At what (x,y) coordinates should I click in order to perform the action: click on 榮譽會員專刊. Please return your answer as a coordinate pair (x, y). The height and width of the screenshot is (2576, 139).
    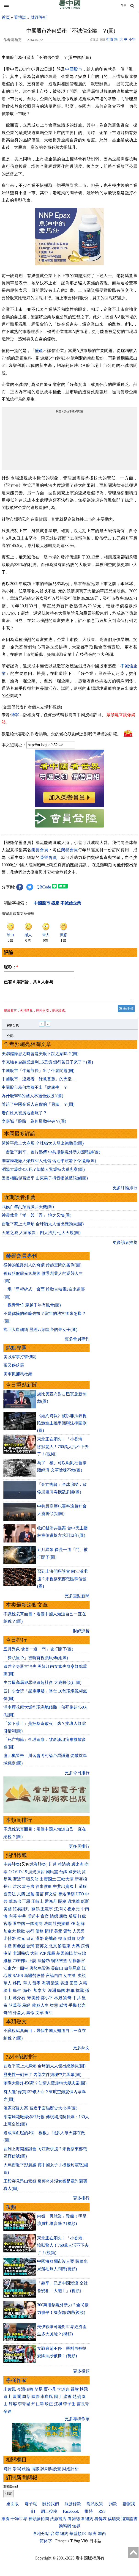
    Looking at the image, I should click on (21, 1259).